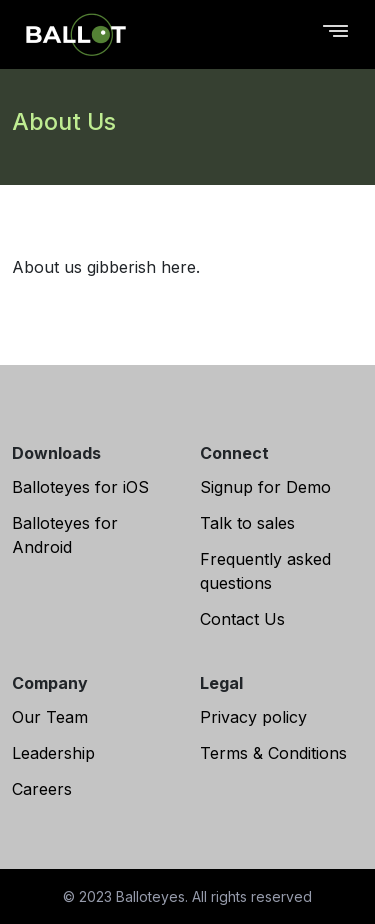 This screenshot has height=924, width=375. Describe the element at coordinates (242, 619) in the screenshot. I see `Contact Us` at that location.